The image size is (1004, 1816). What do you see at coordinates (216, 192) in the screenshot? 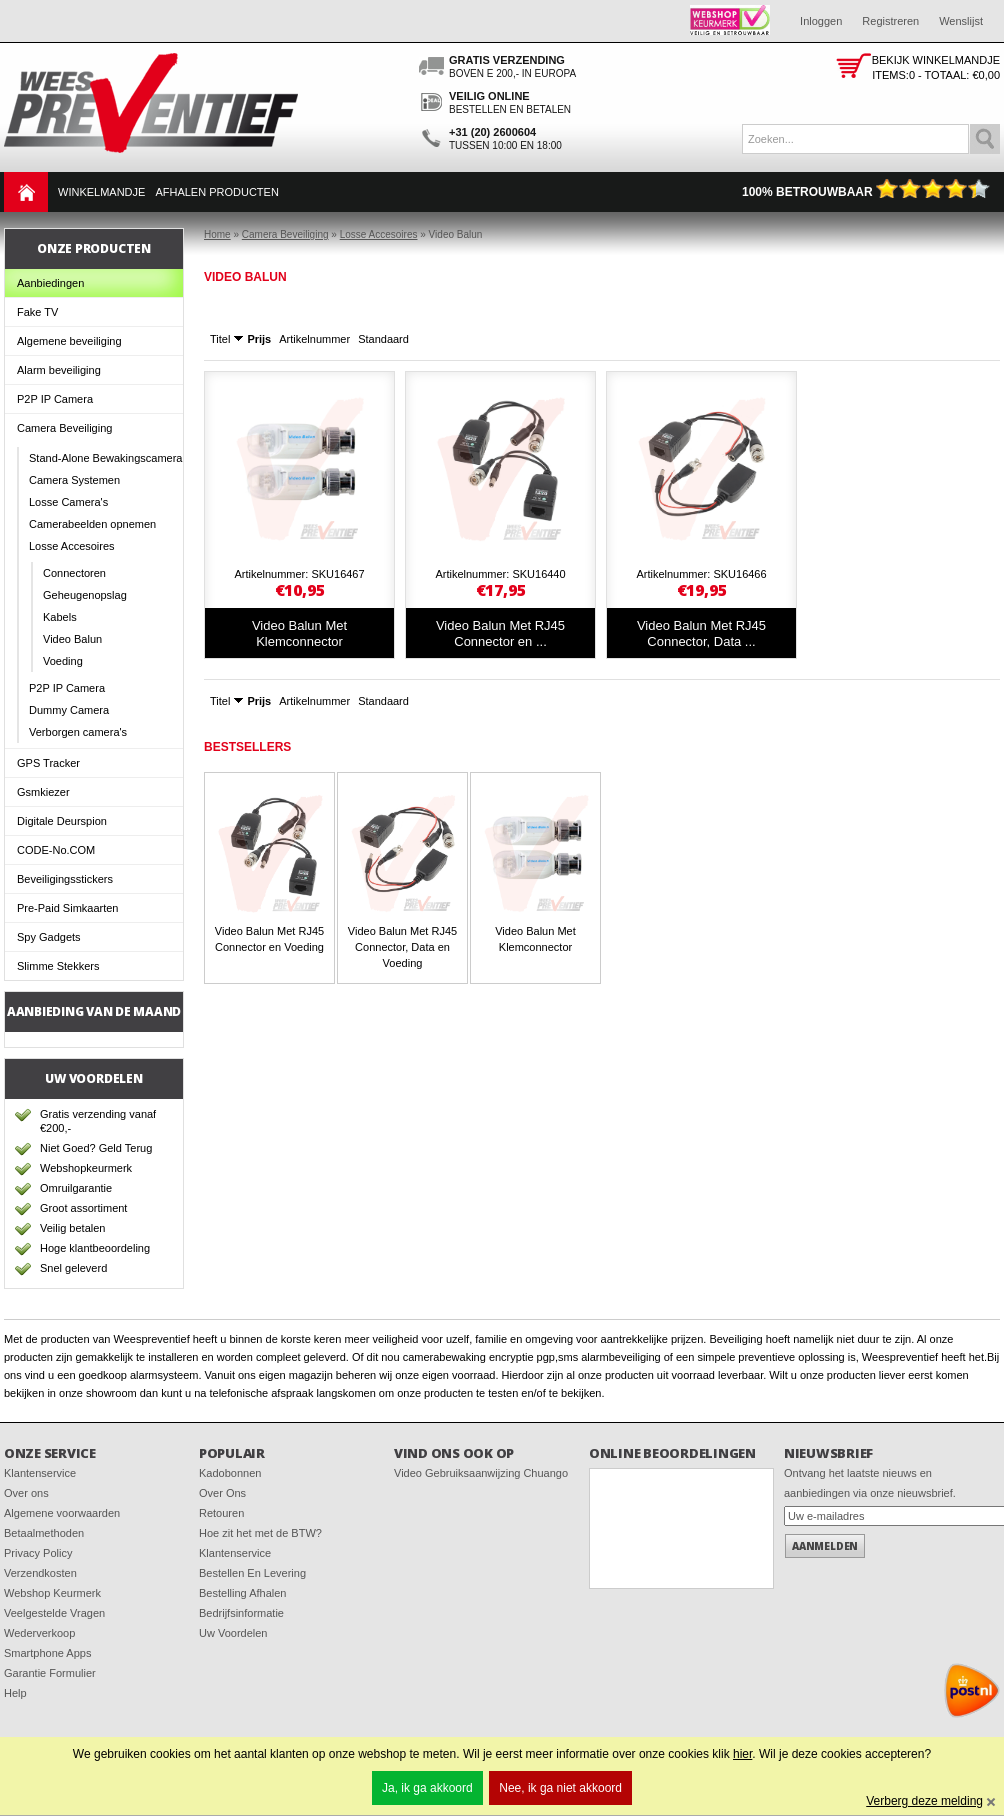
I see `Afhalen Producten` at bounding box center [216, 192].